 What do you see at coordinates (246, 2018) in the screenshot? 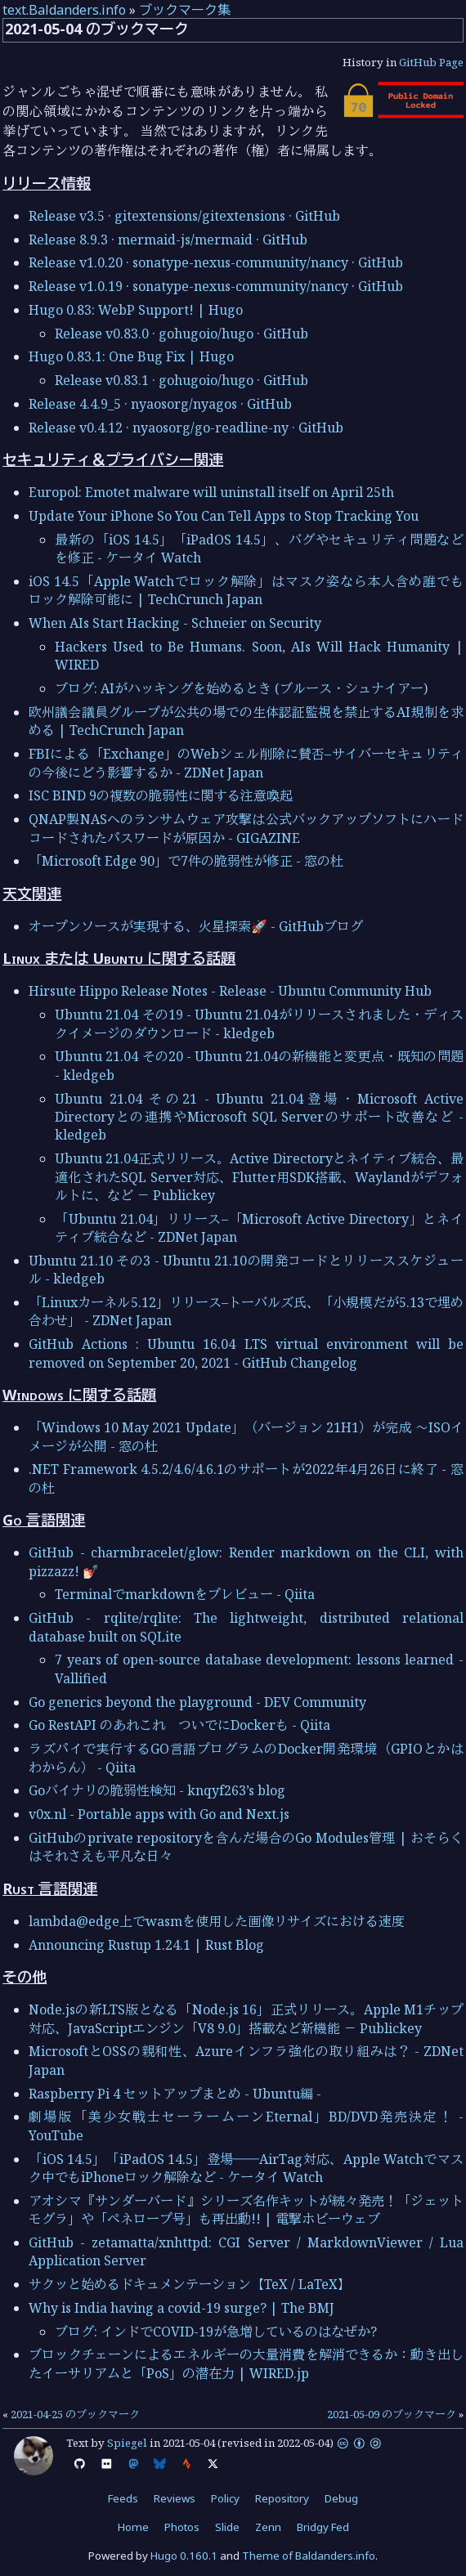
I see `Node.jsの新LTS版となる「Node.js 16」正式リリース。Apple M1チップ対応、JavaScriptエンジン「V8 9.0」搭載など新機能 － Publickey` at bounding box center [246, 2018].